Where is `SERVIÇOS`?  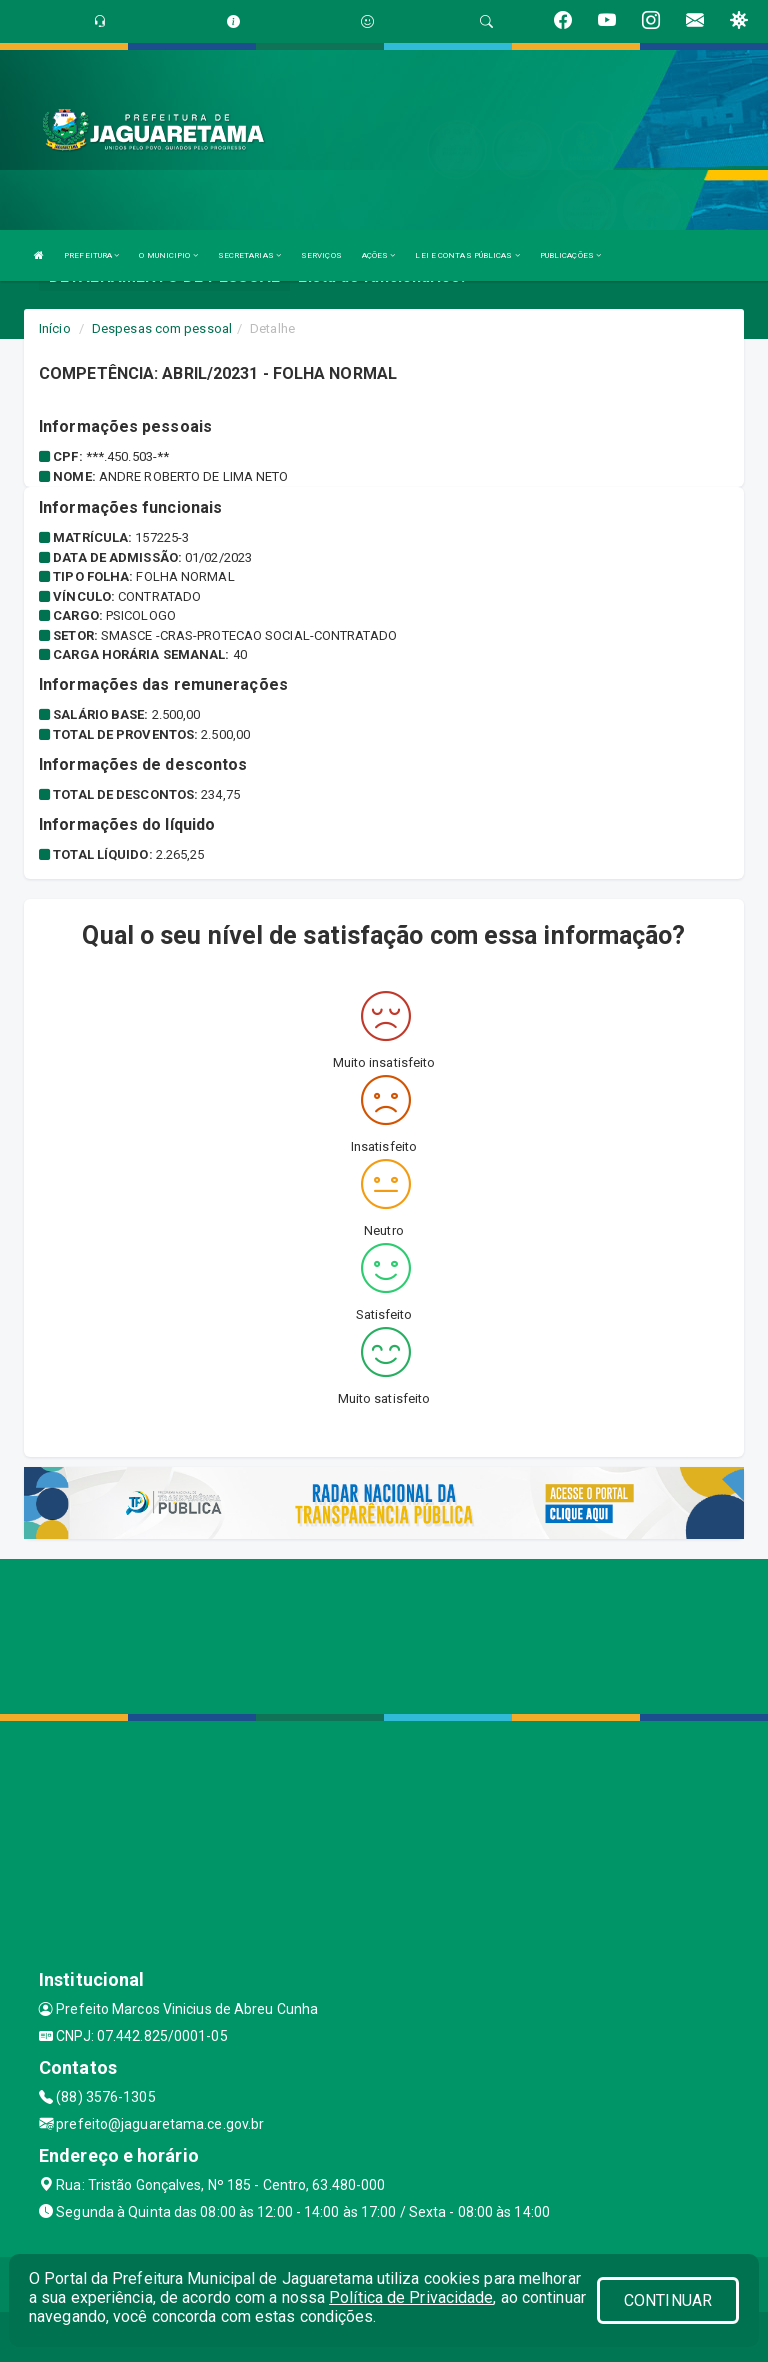
SERVIÇOS is located at coordinates (321, 255).